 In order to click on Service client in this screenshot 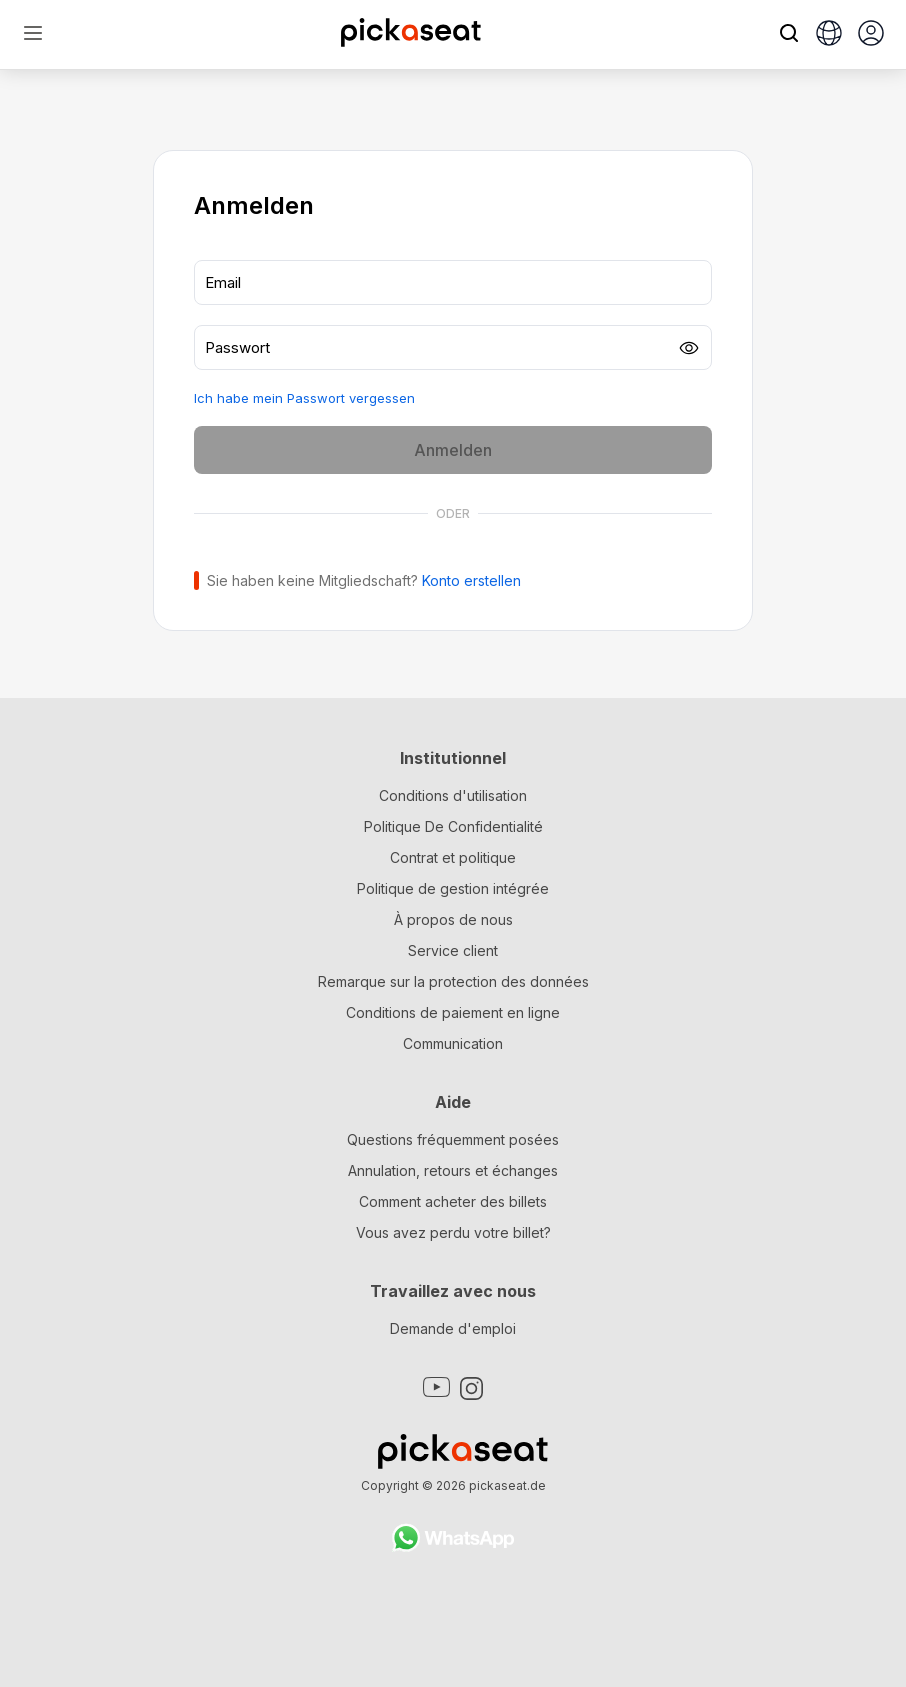, I will do `click(453, 950)`.